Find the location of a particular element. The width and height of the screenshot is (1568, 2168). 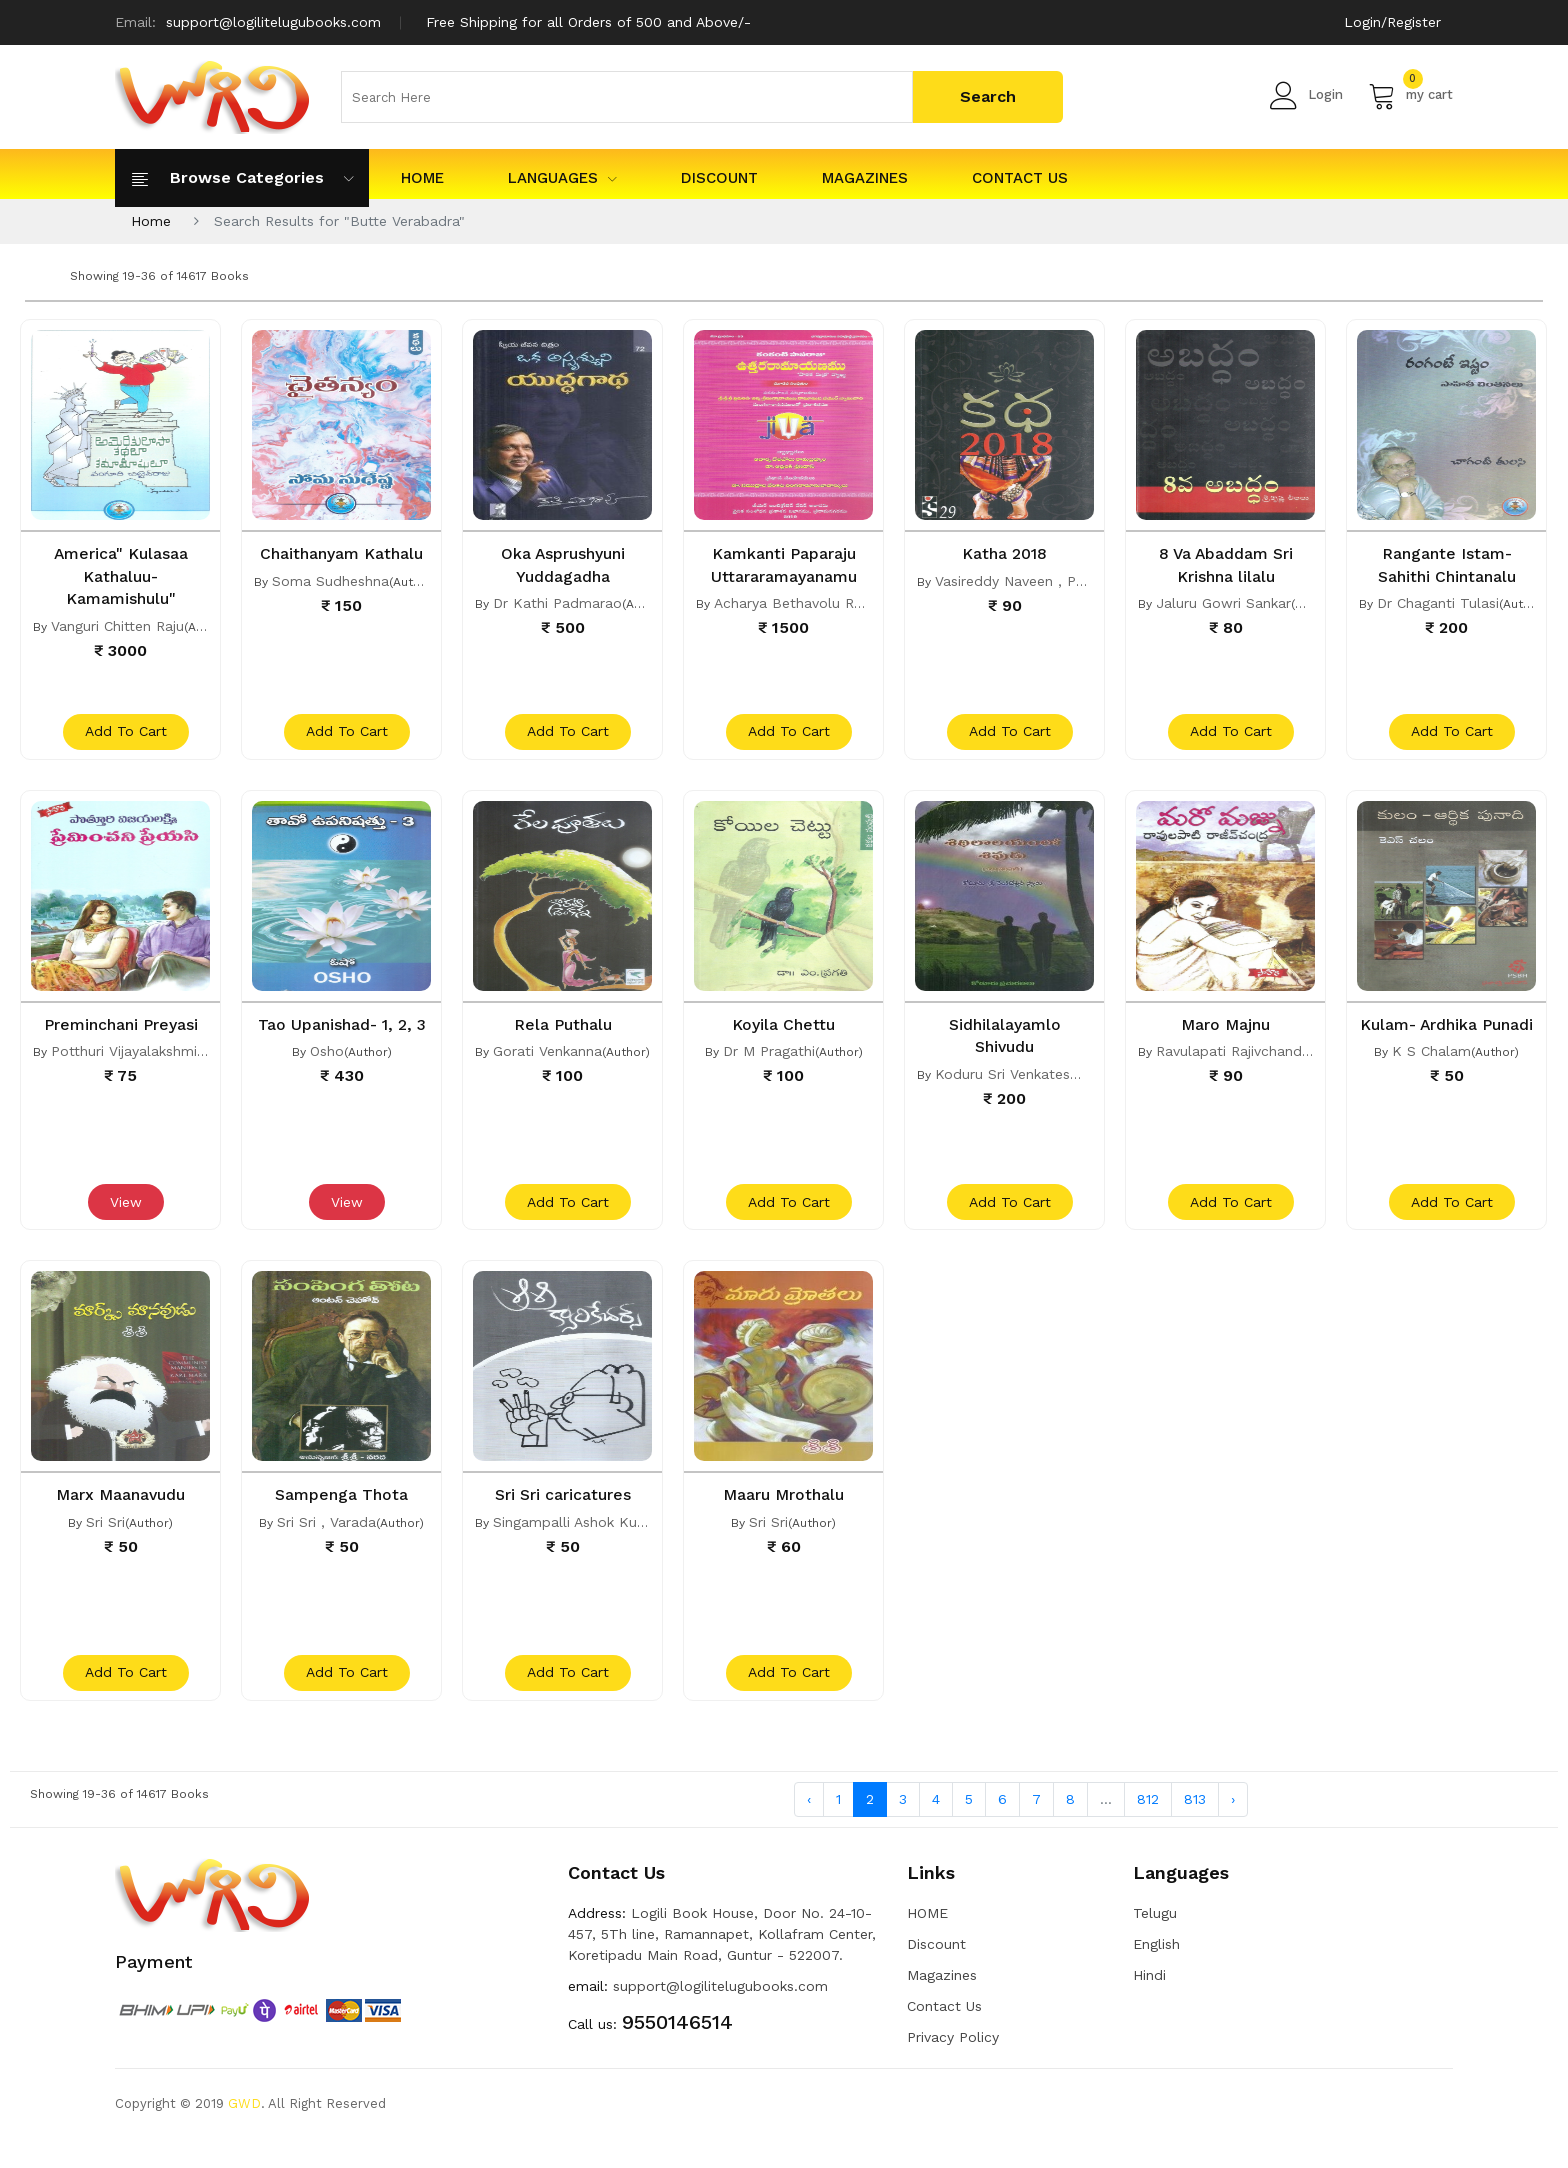

View is located at coordinates (123, 1221).